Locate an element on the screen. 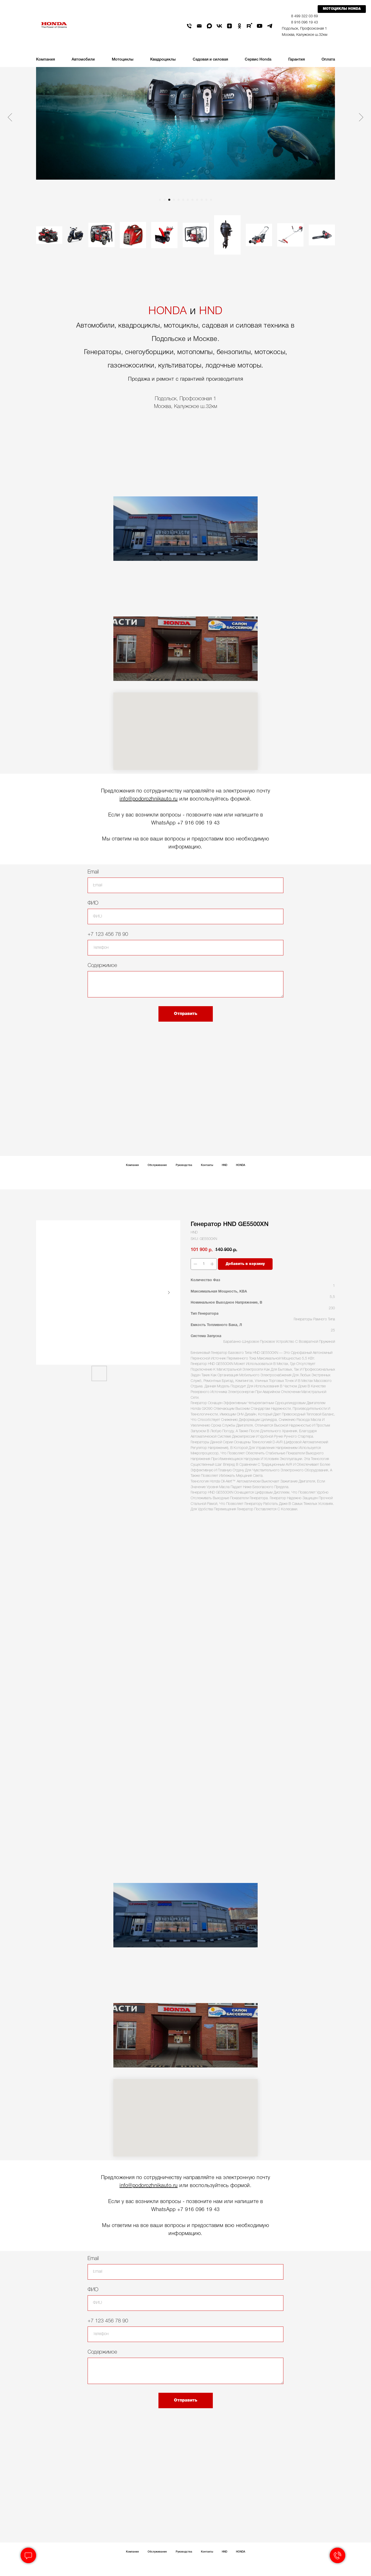 This screenshot has height=2576, width=371. Автомобили is located at coordinates (83, 59).